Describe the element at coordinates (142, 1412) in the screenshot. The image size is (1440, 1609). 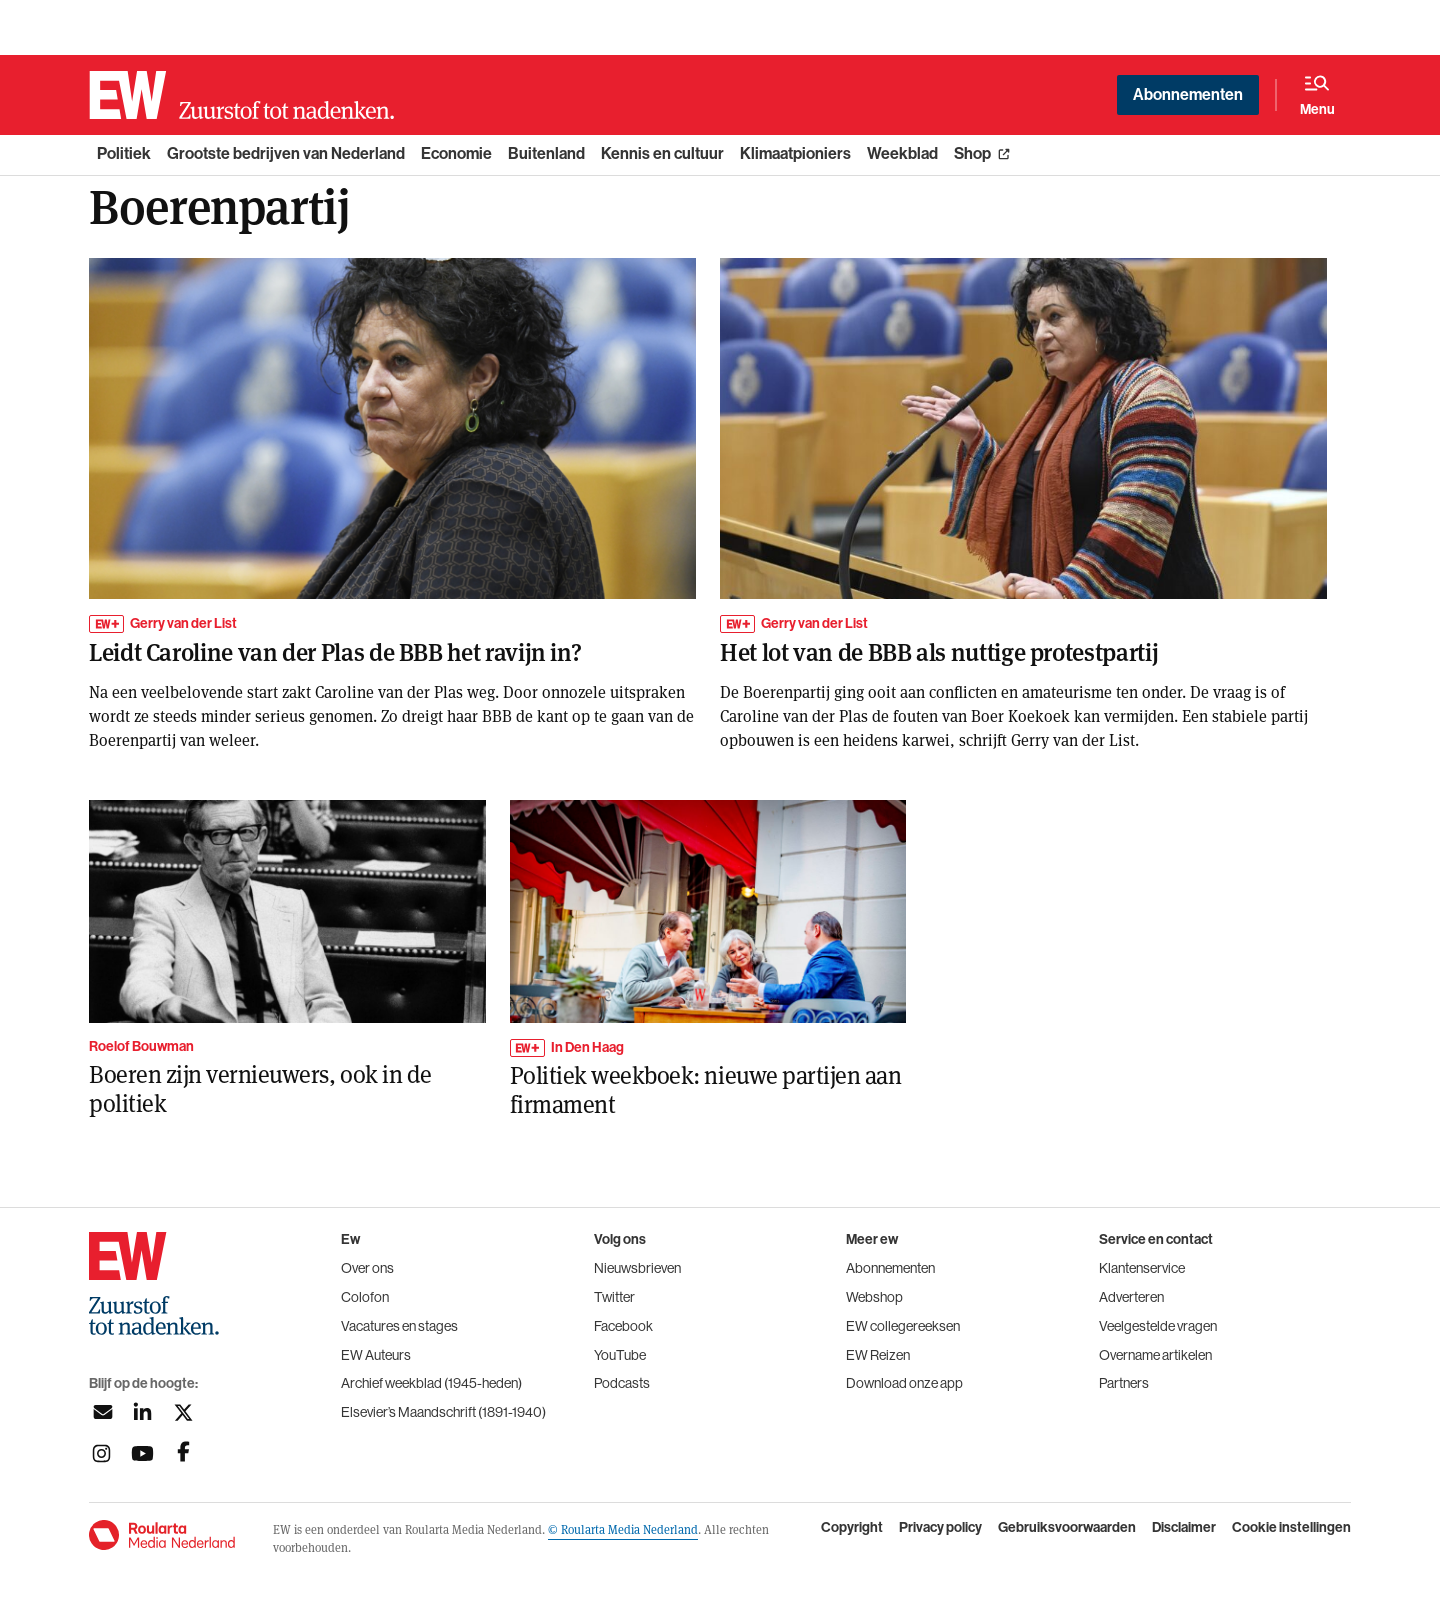
I see `[Volg ons op linkedin]` at that location.